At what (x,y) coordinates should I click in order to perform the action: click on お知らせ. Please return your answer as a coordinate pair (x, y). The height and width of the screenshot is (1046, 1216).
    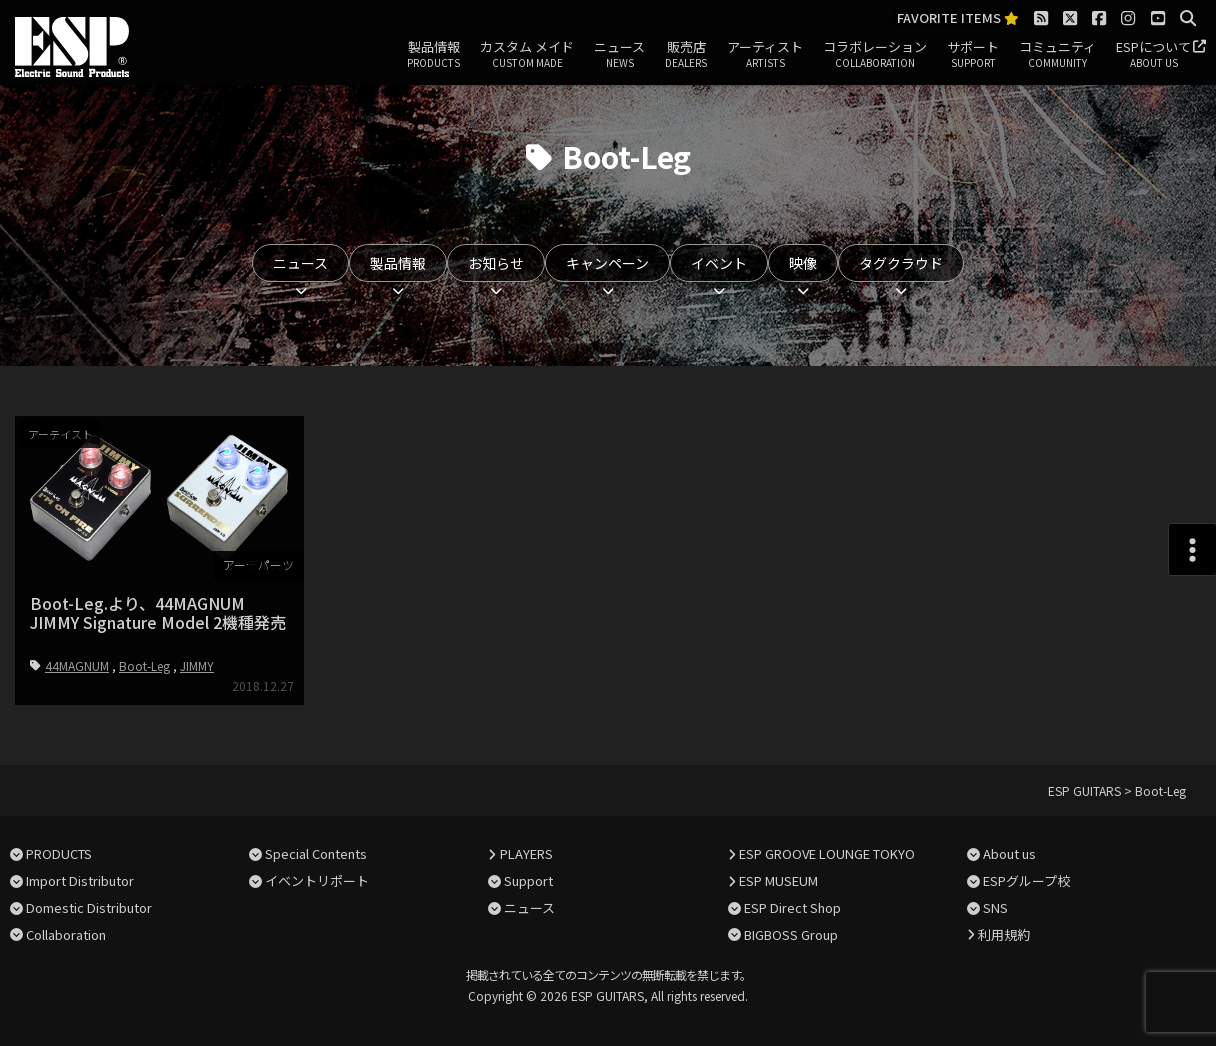
    Looking at the image, I should click on (496, 263).